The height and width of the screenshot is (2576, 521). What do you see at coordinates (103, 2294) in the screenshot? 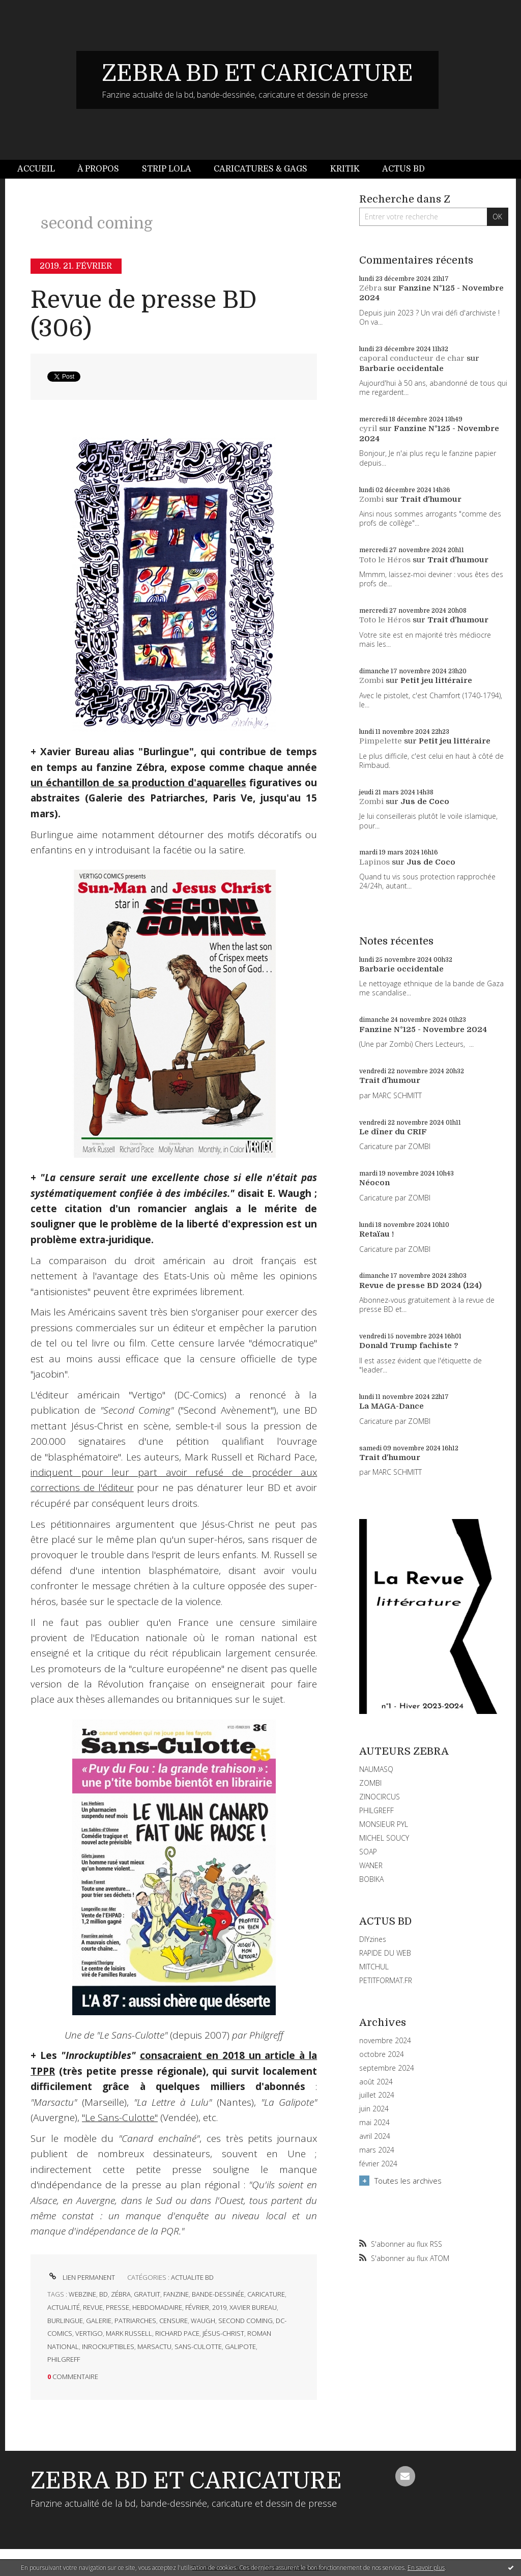
I see `bd` at bounding box center [103, 2294].